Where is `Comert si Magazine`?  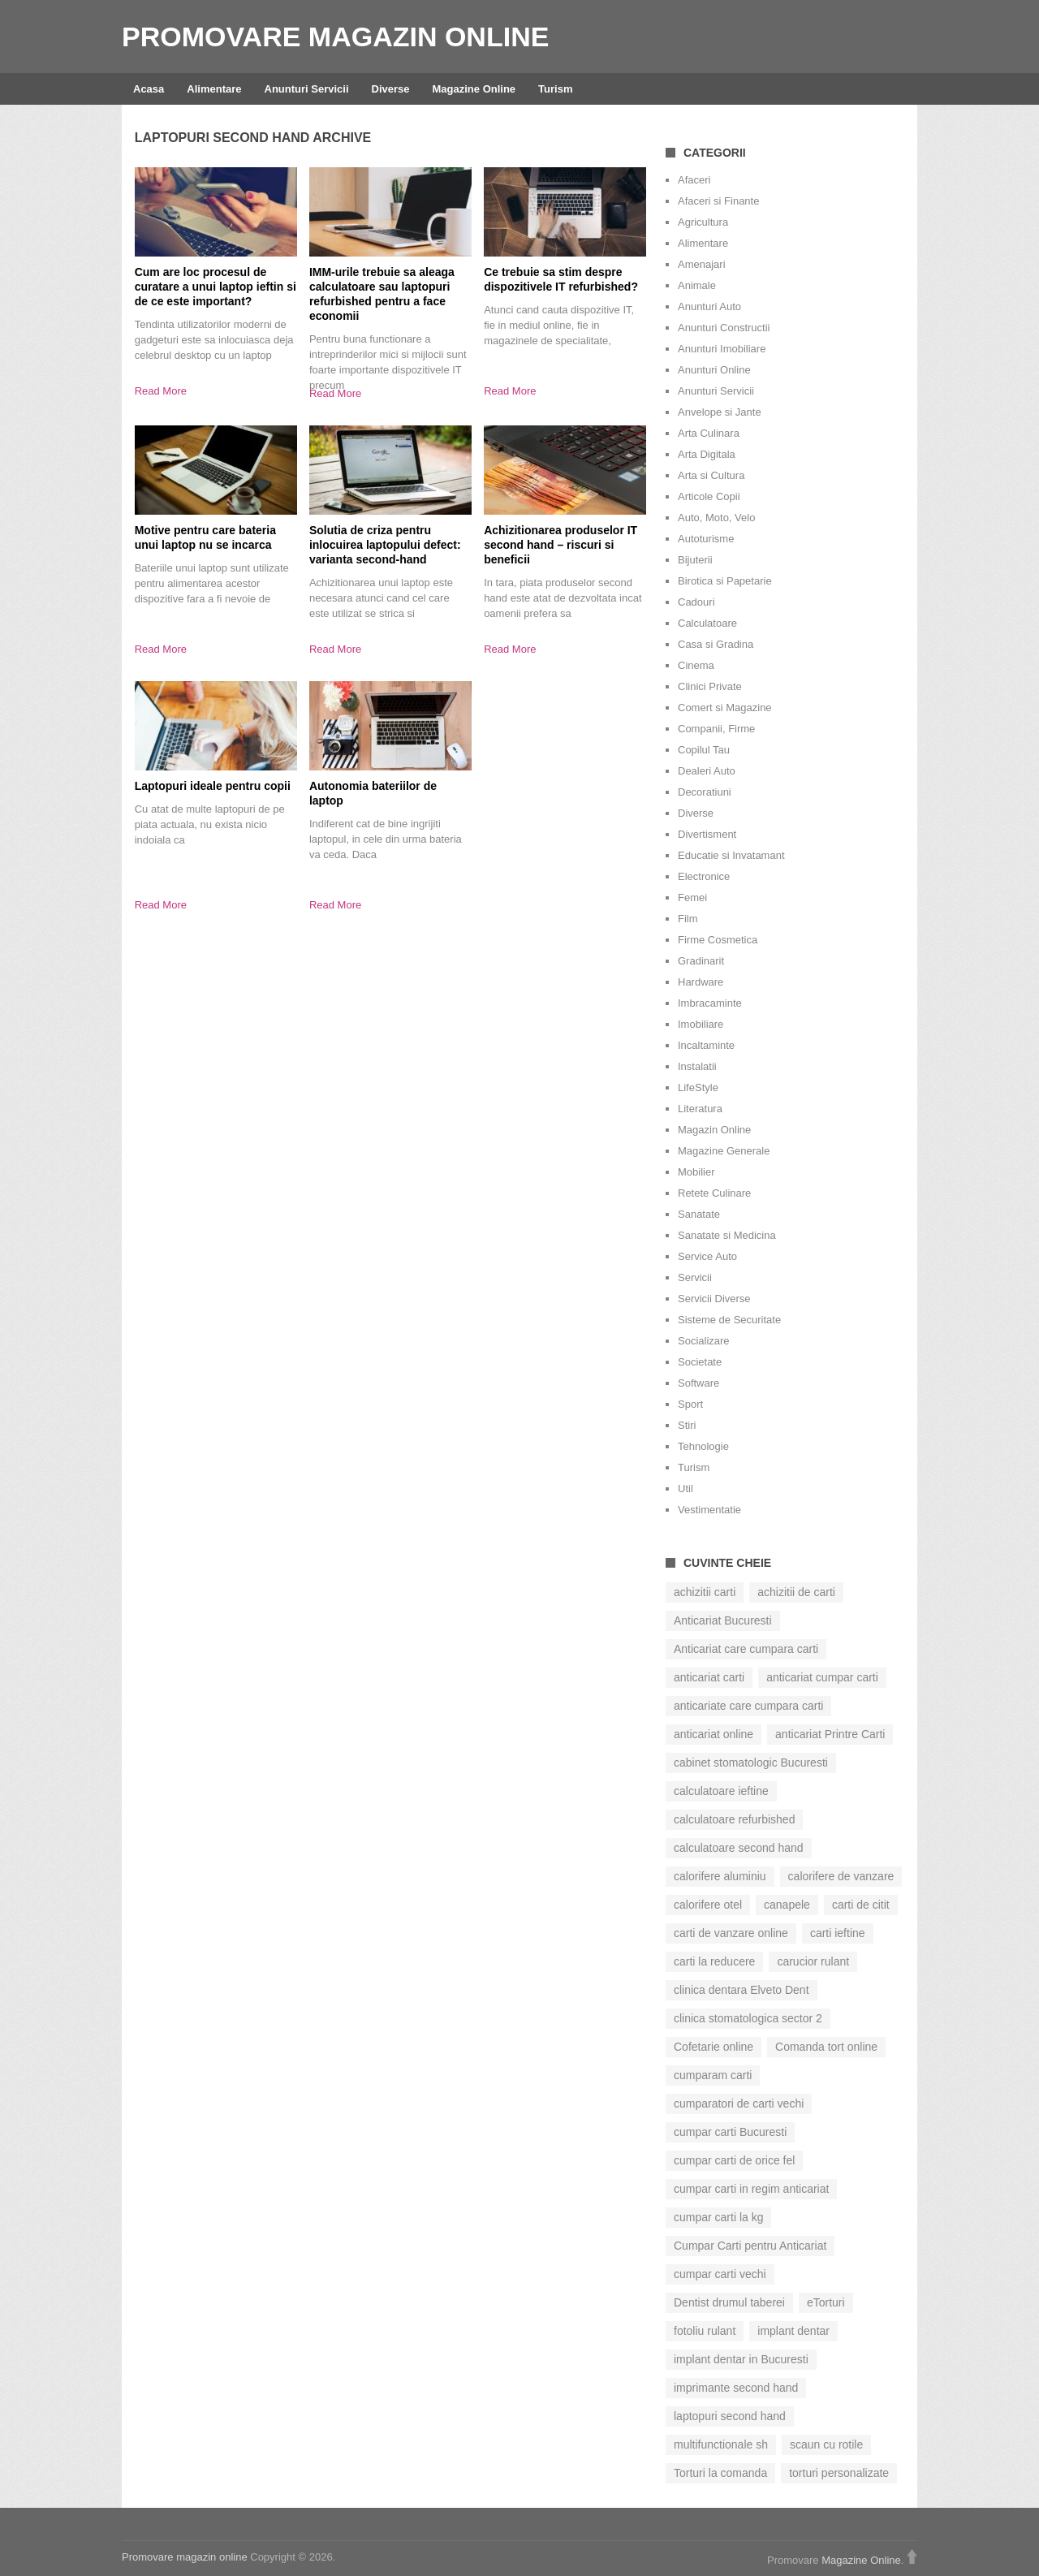 Comert si Magazine is located at coordinates (725, 707).